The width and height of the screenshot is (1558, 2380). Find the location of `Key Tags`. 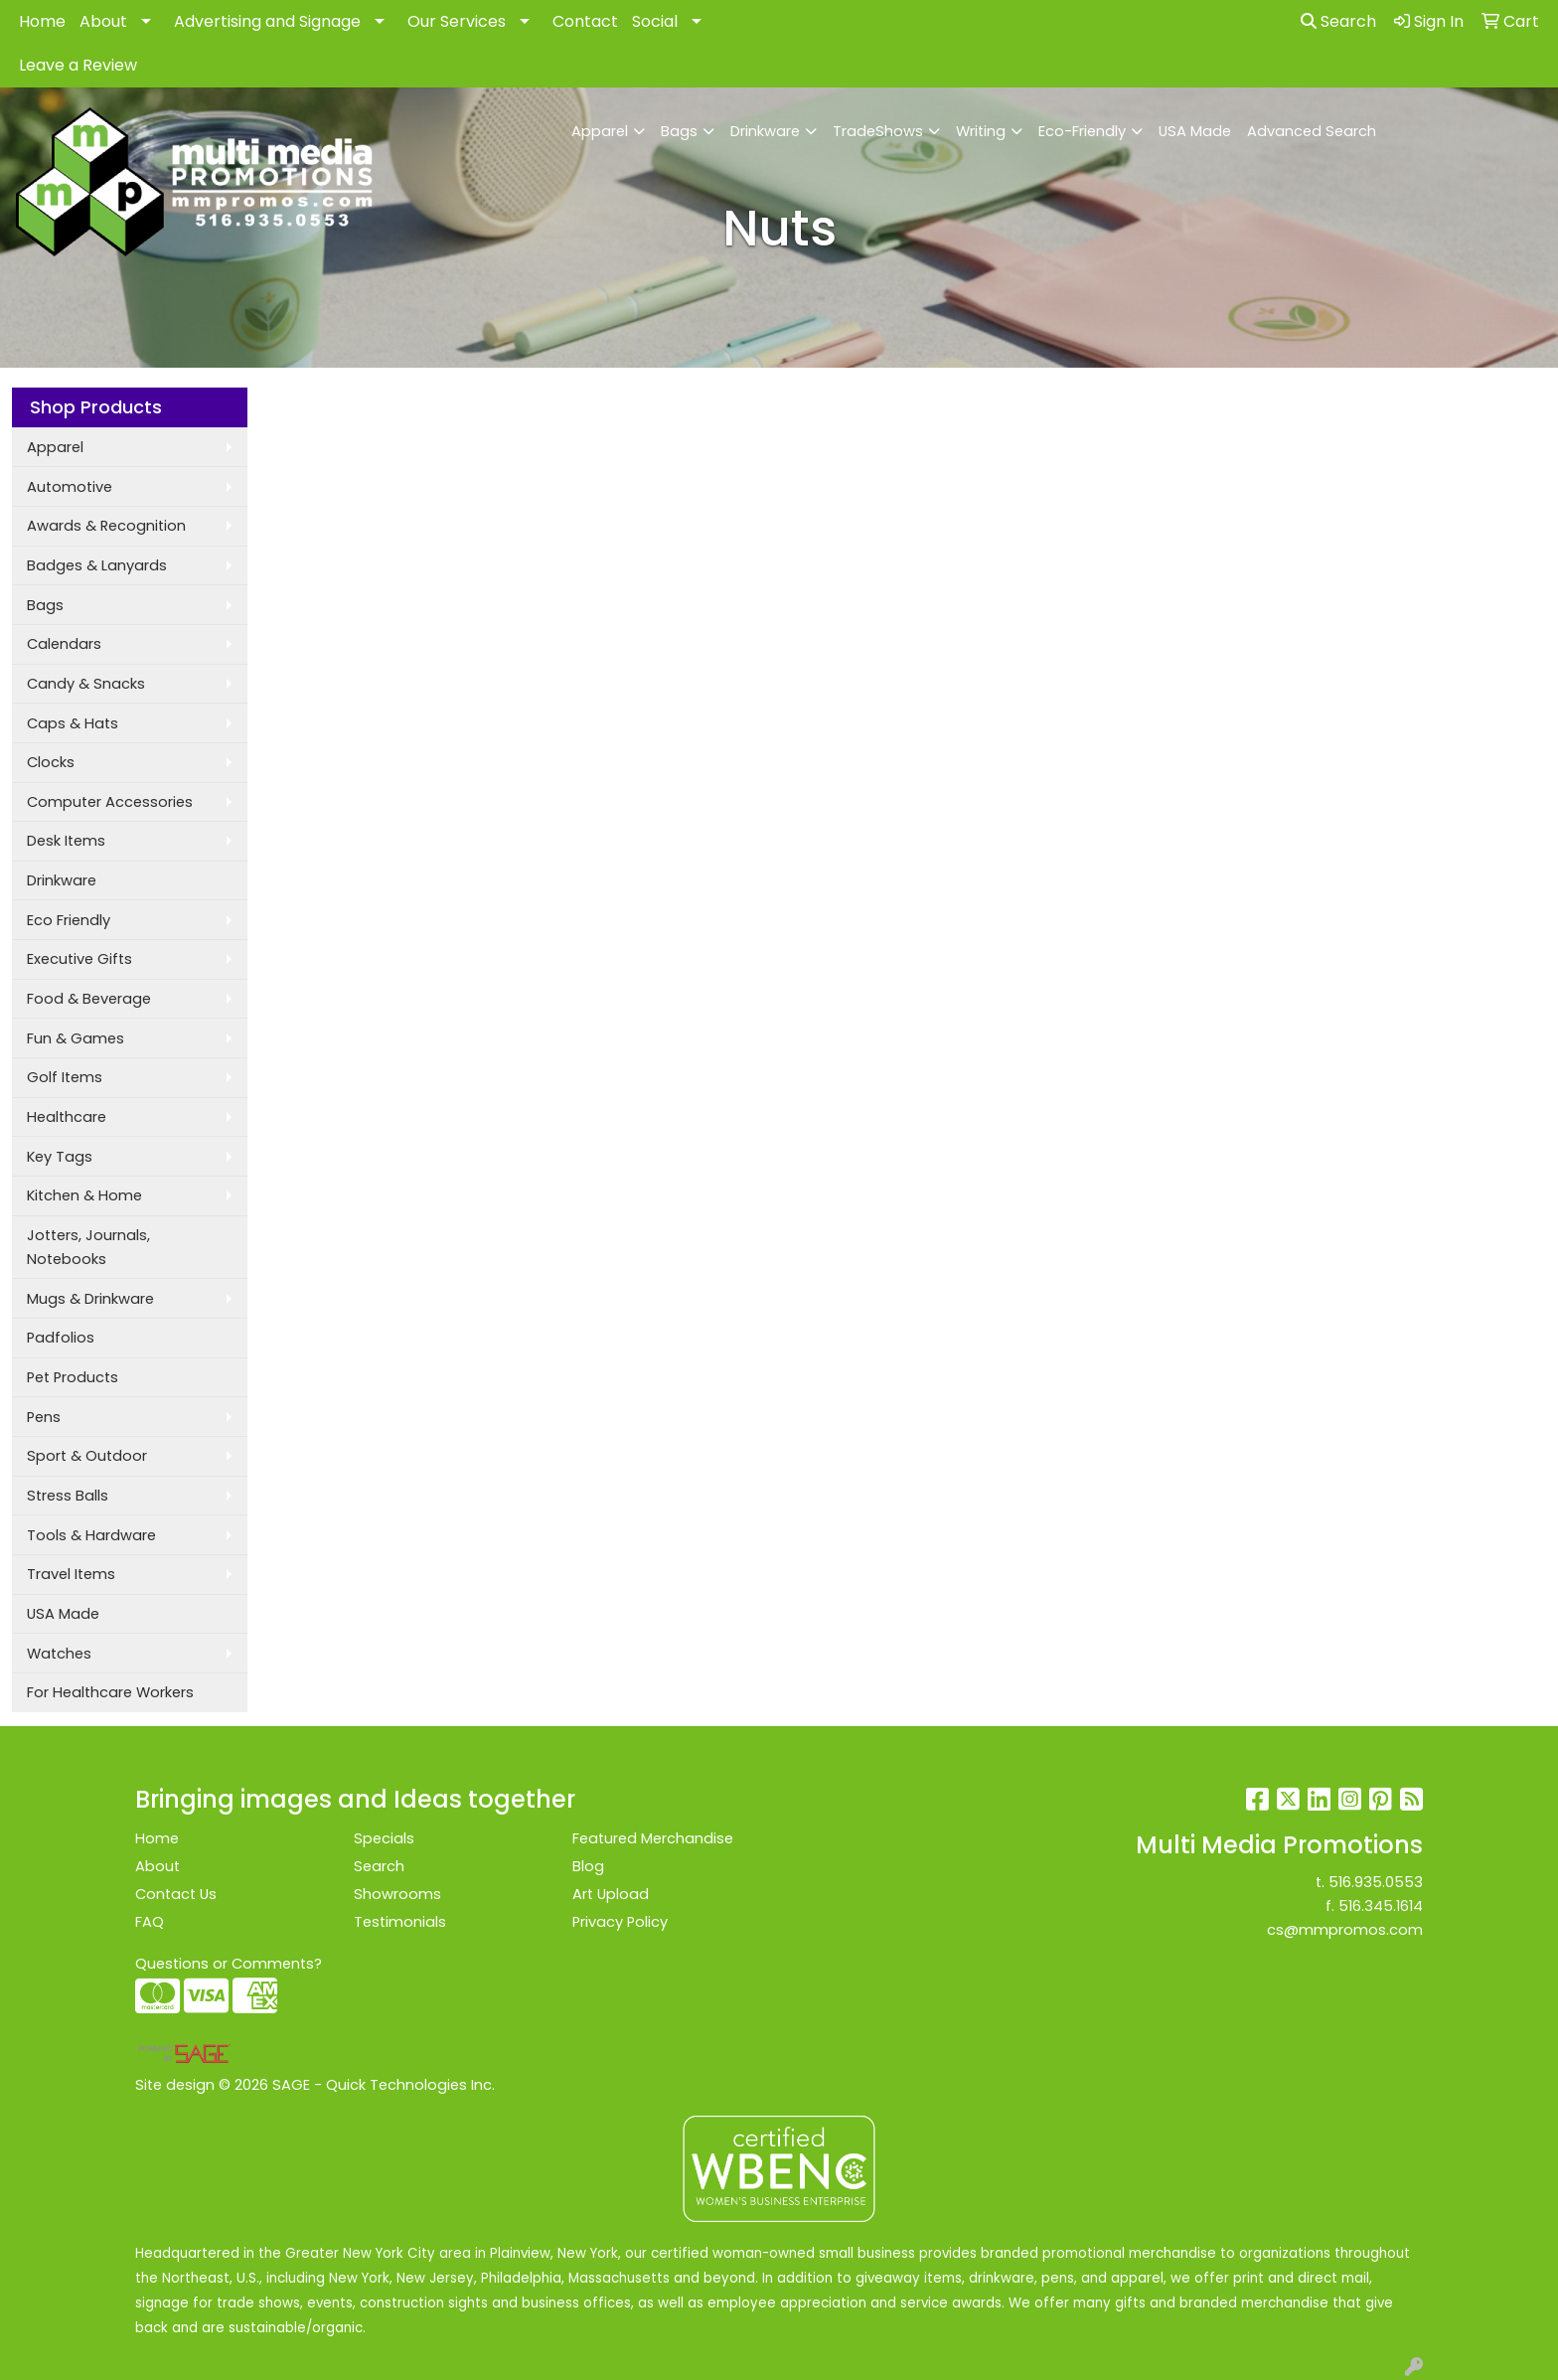

Key Tags is located at coordinates (59, 1157).